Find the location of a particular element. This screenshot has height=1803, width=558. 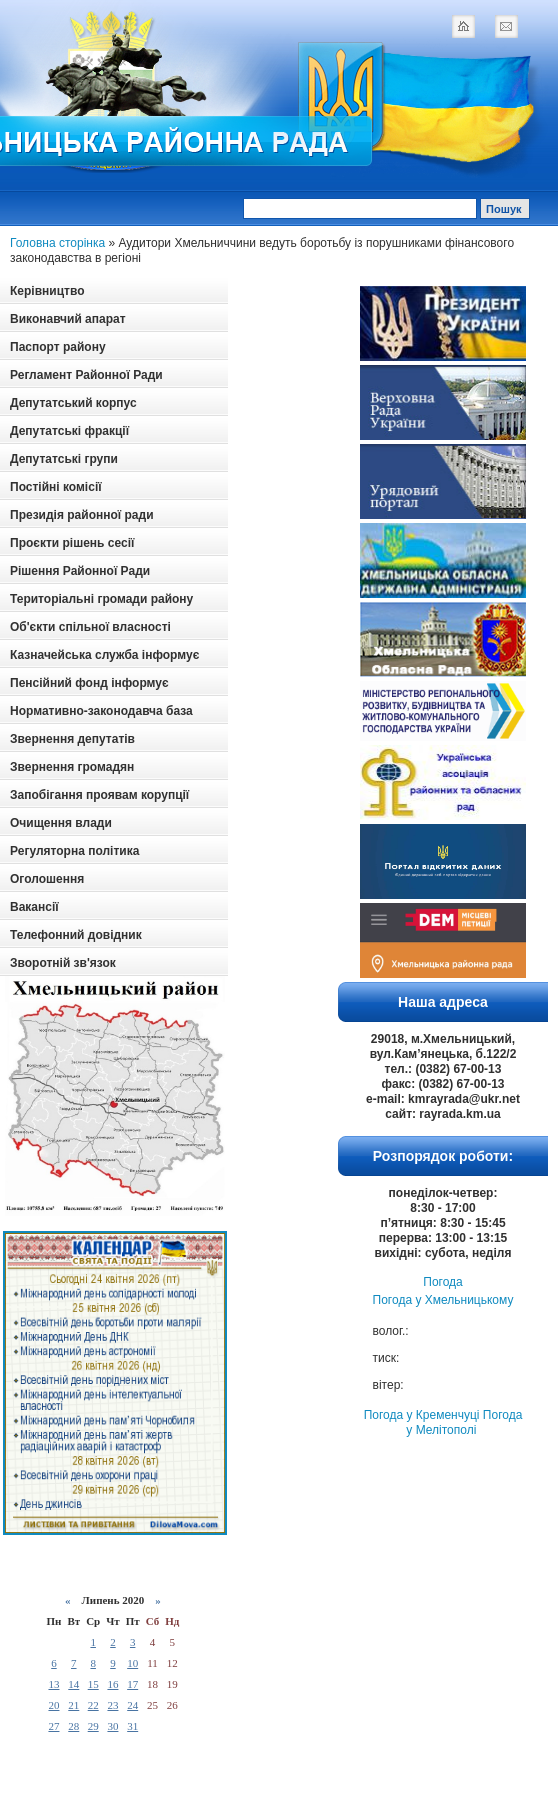

Регламент Районної Ради is located at coordinates (86, 375).